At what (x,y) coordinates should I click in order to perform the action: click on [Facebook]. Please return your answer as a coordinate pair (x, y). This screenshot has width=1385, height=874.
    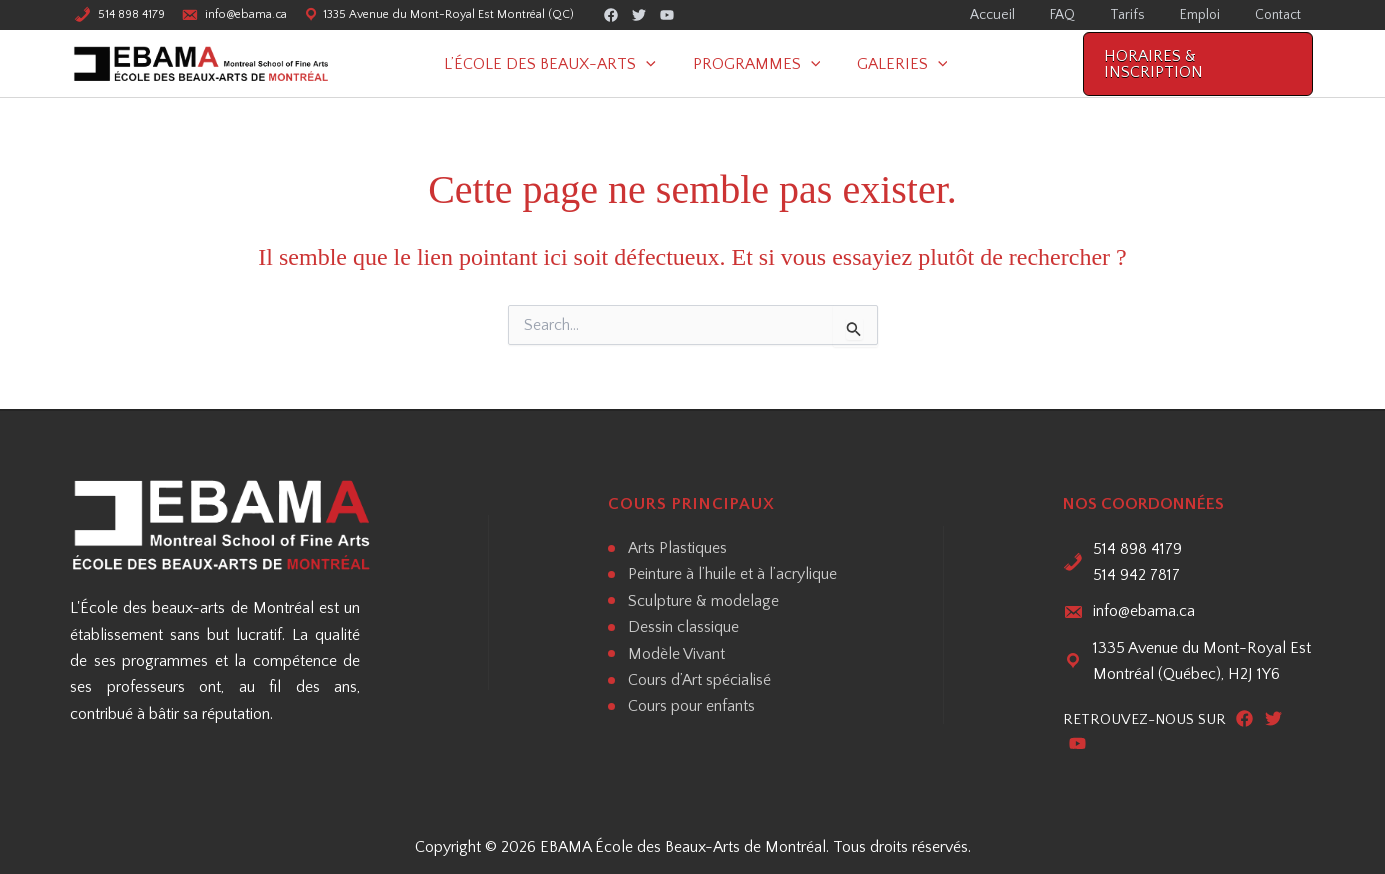
    Looking at the image, I should click on (611, 16).